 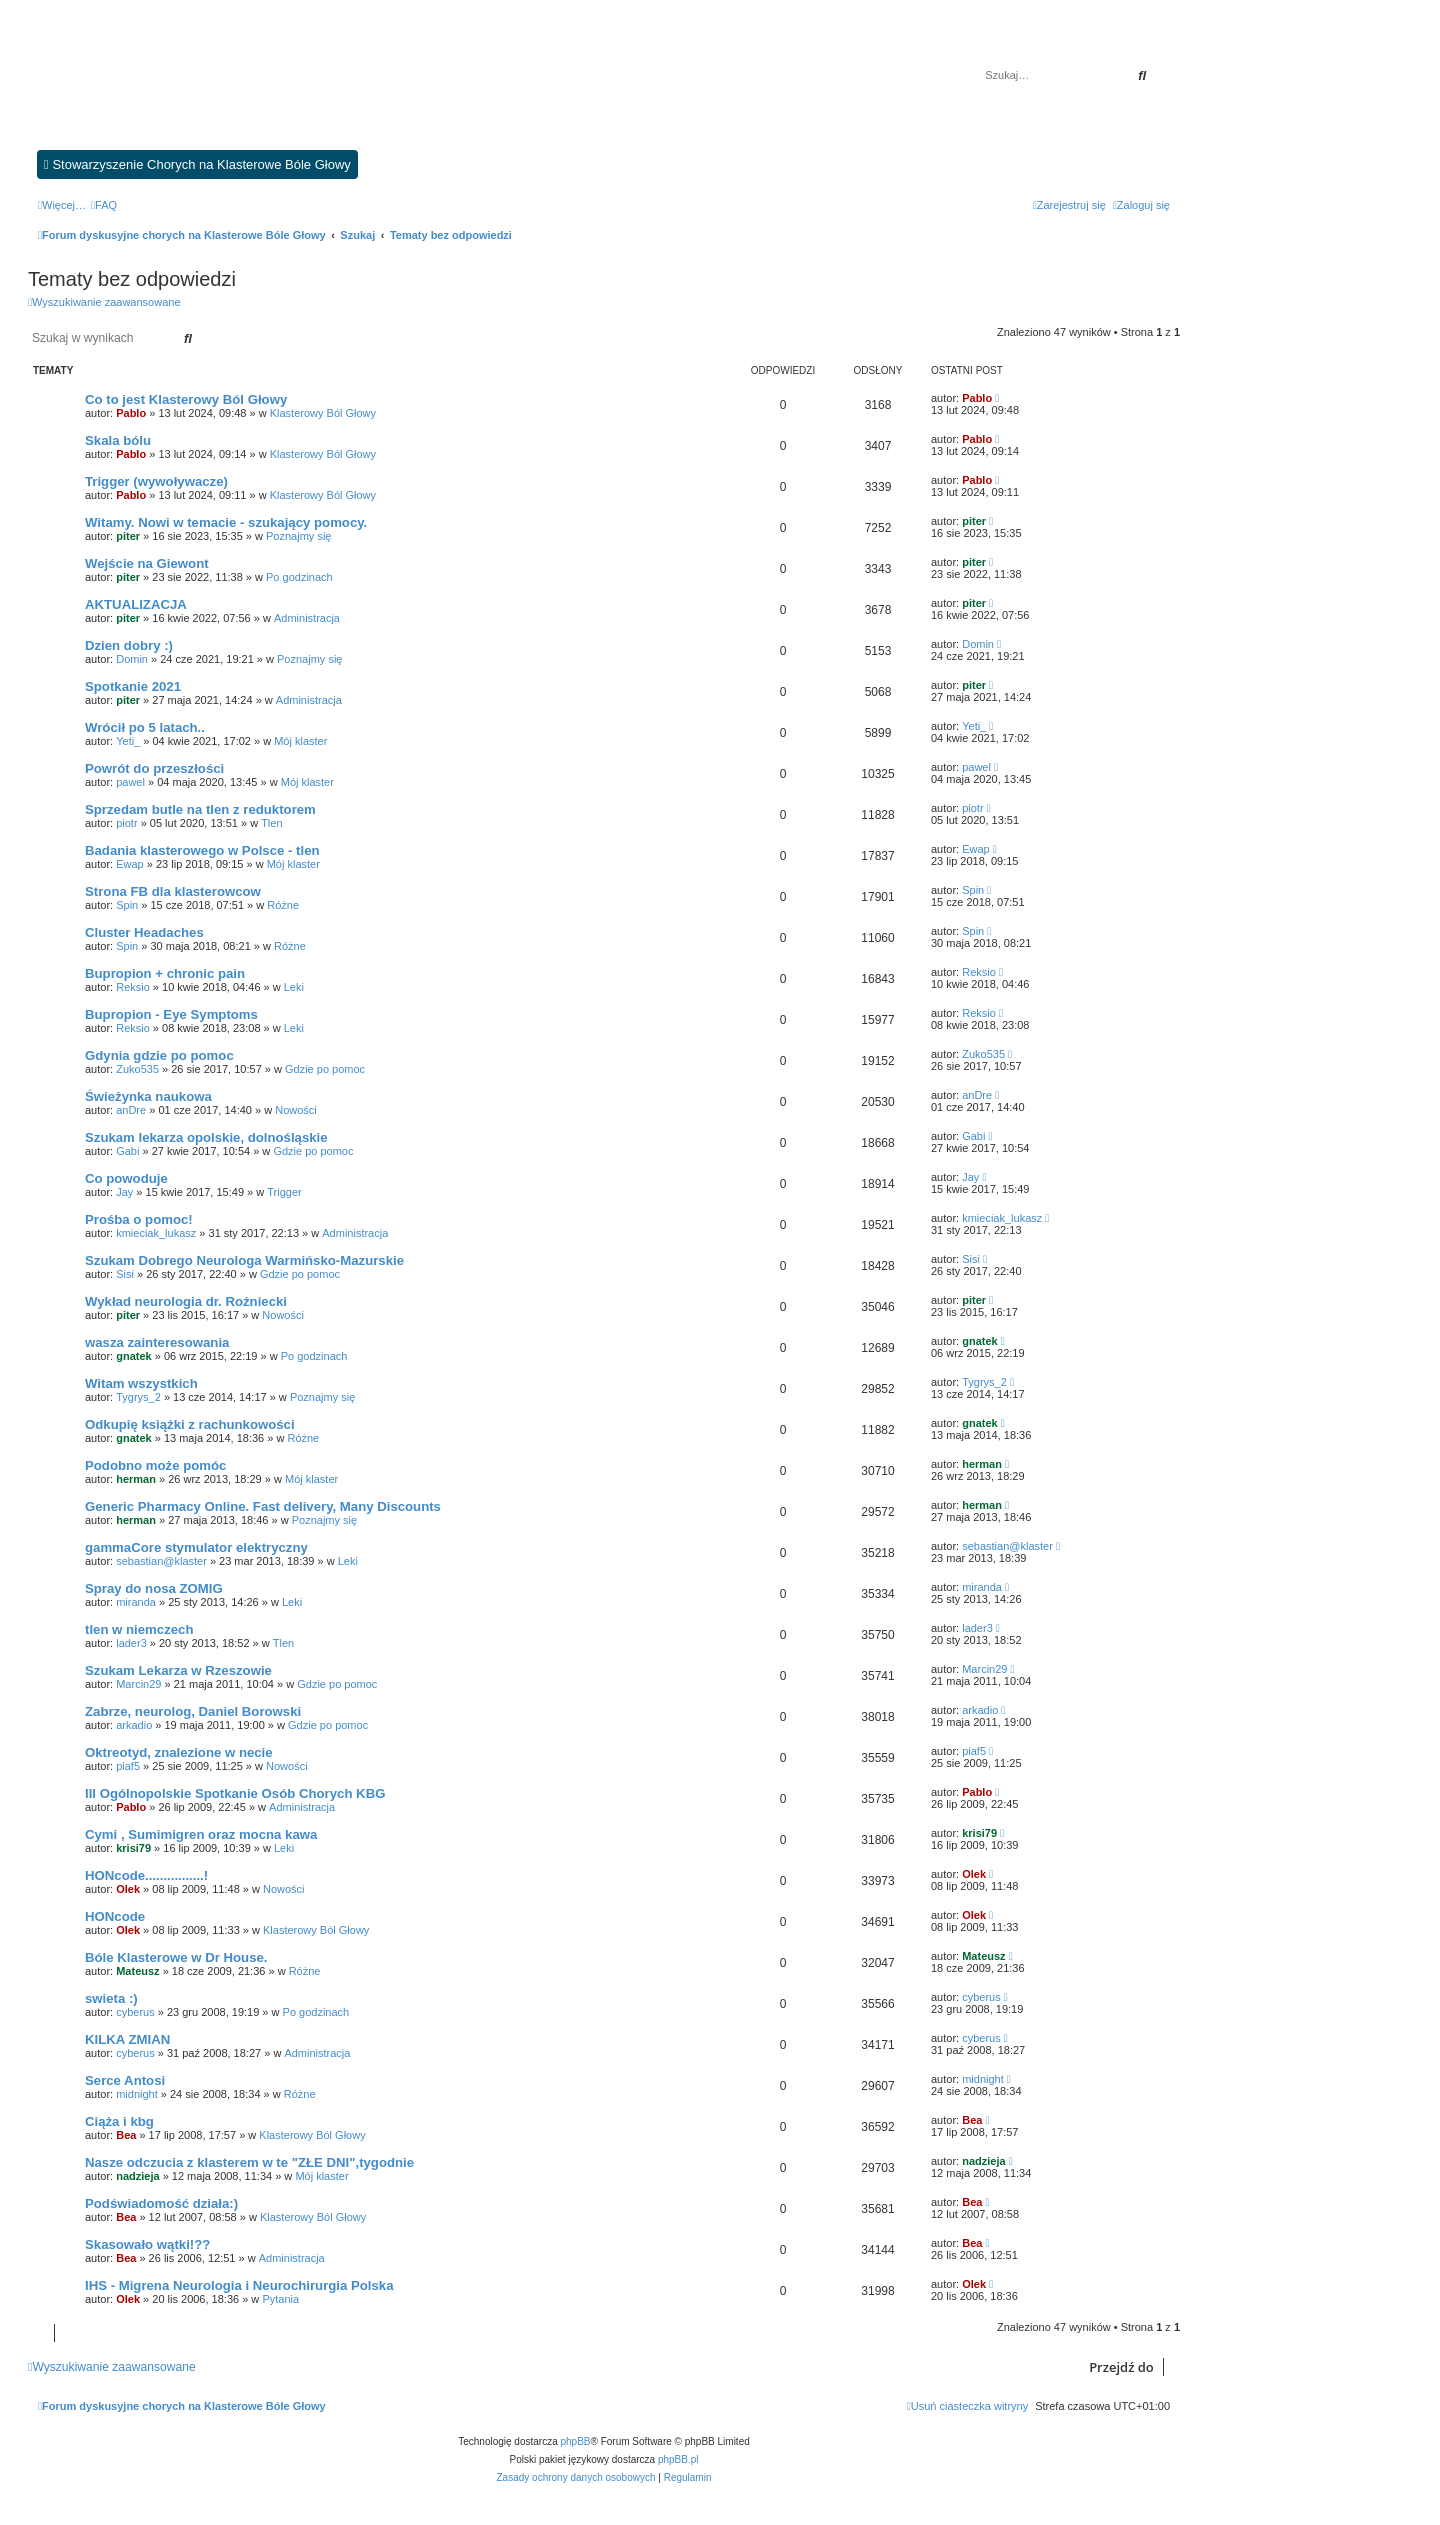 I want to click on swieta :), so click(x=111, y=1998).